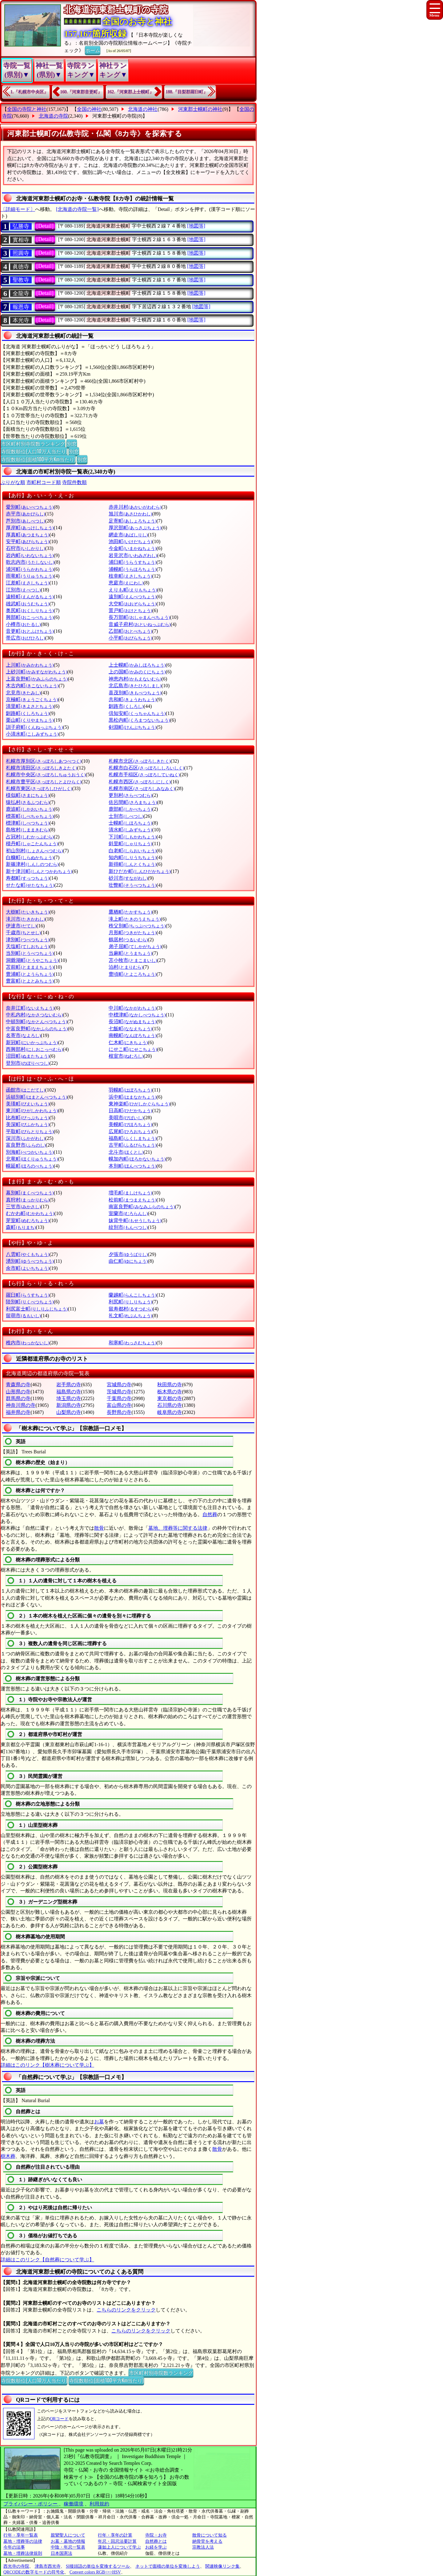  Describe the element at coordinates (23, 692) in the screenshot. I see `北見市` at that location.